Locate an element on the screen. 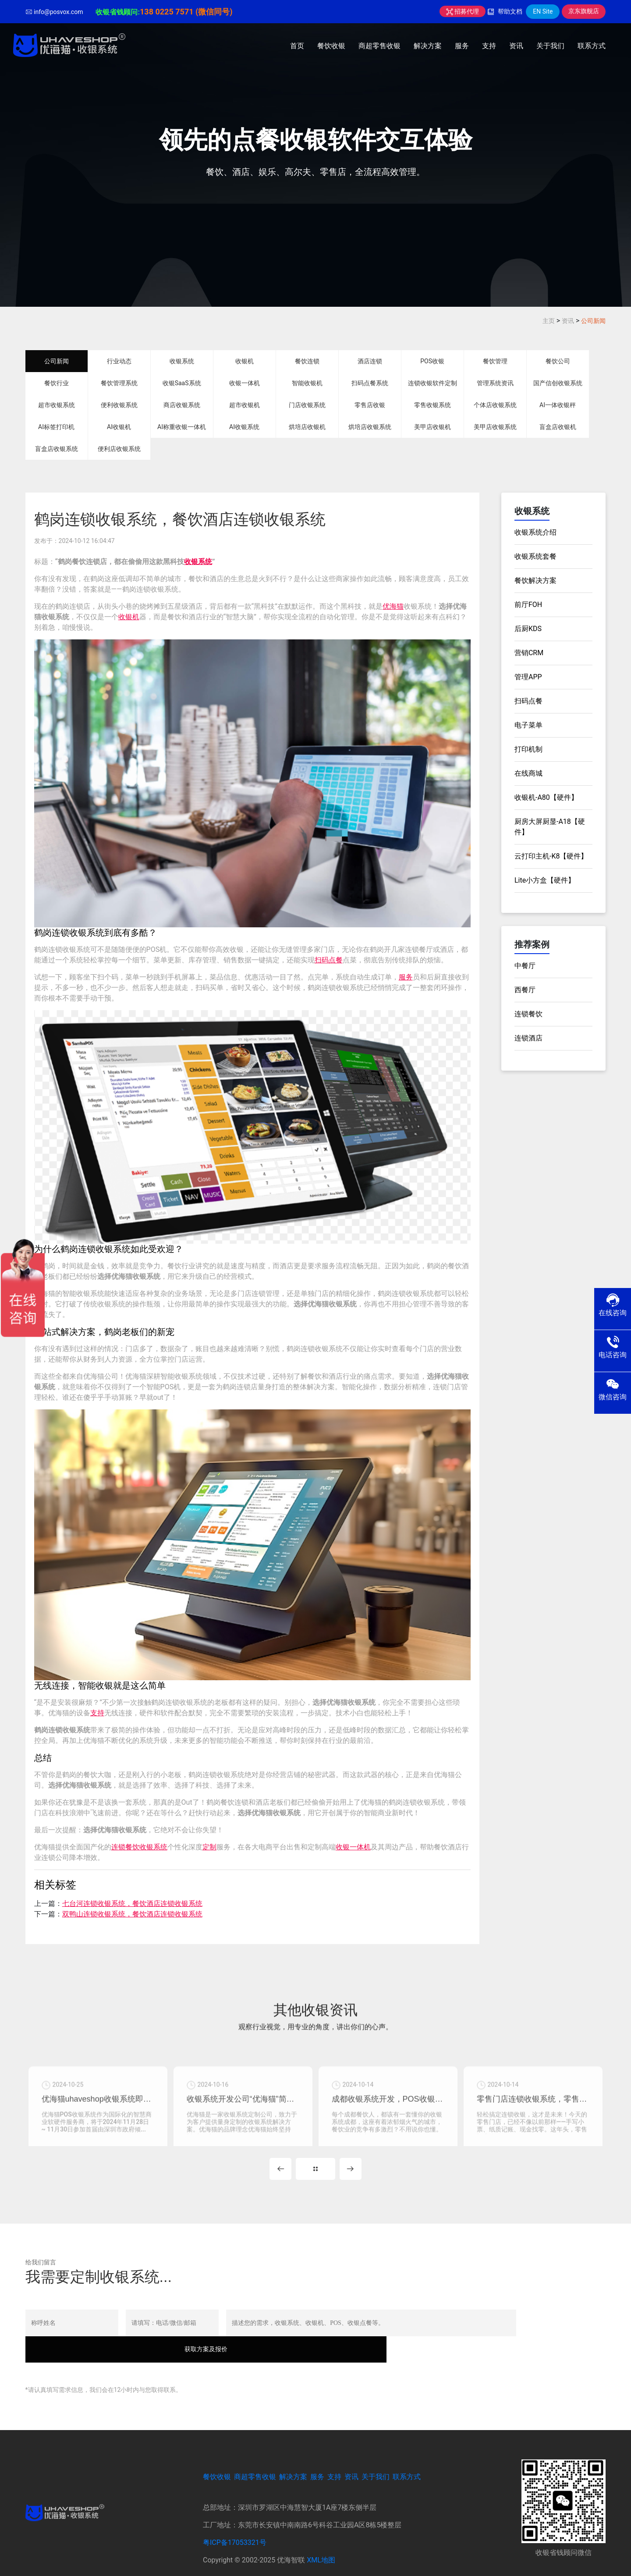 The width and height of the screenshot is (631, 2576). 盲盒店收银系统 is located at coordinates (56, 448).